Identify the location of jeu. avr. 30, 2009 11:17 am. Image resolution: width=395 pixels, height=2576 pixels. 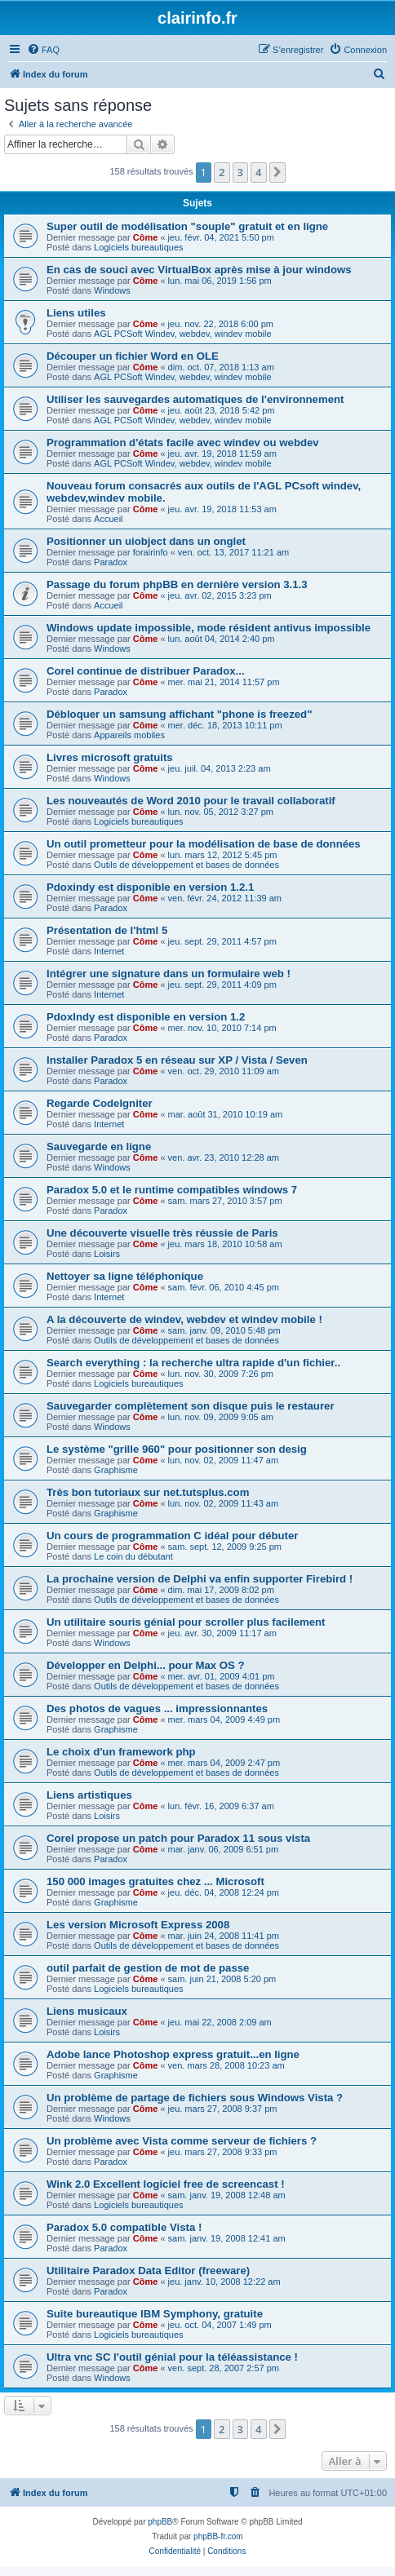
(222, 1633).